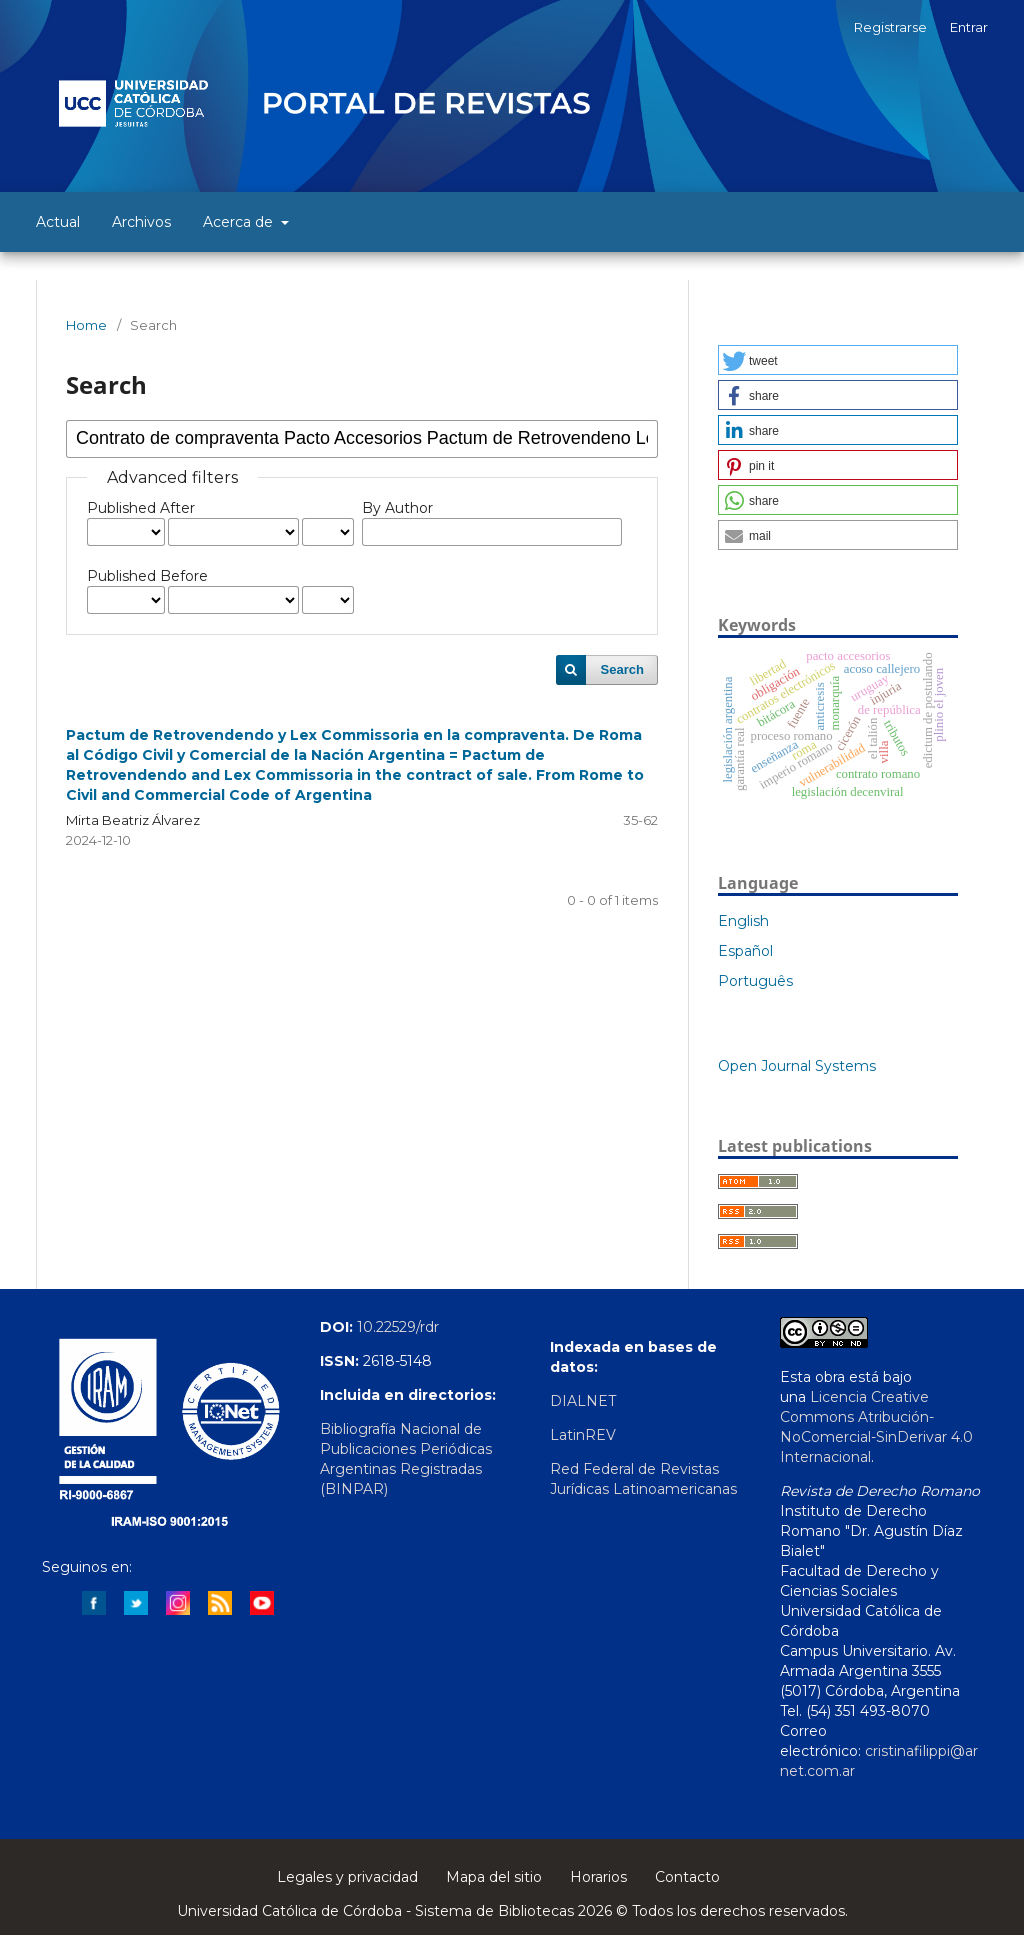 Image resolution: width=1024 pixels, height=1935 pixels. Describe the element at coordinates (86, 325) in the screenshot. I see `Home` at that location.